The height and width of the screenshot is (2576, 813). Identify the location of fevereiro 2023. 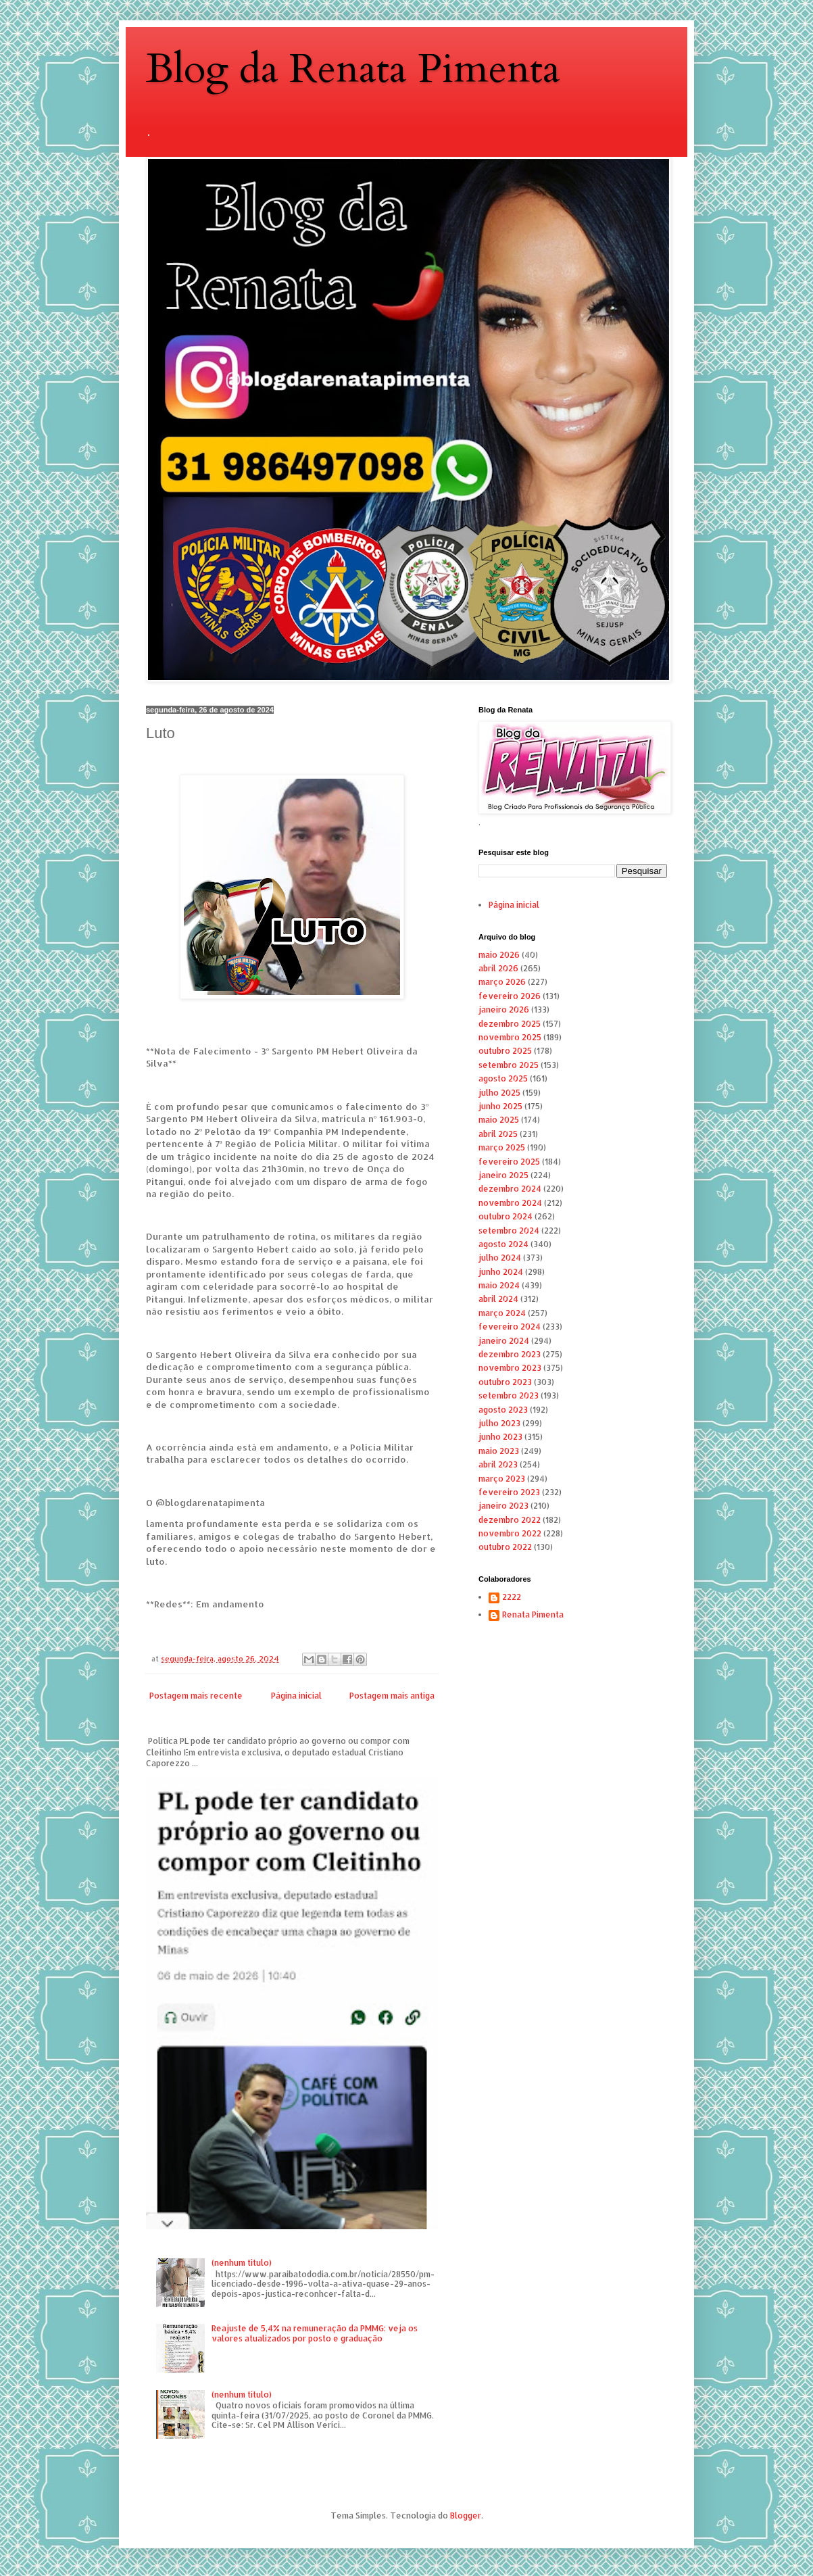
(509, 1492).